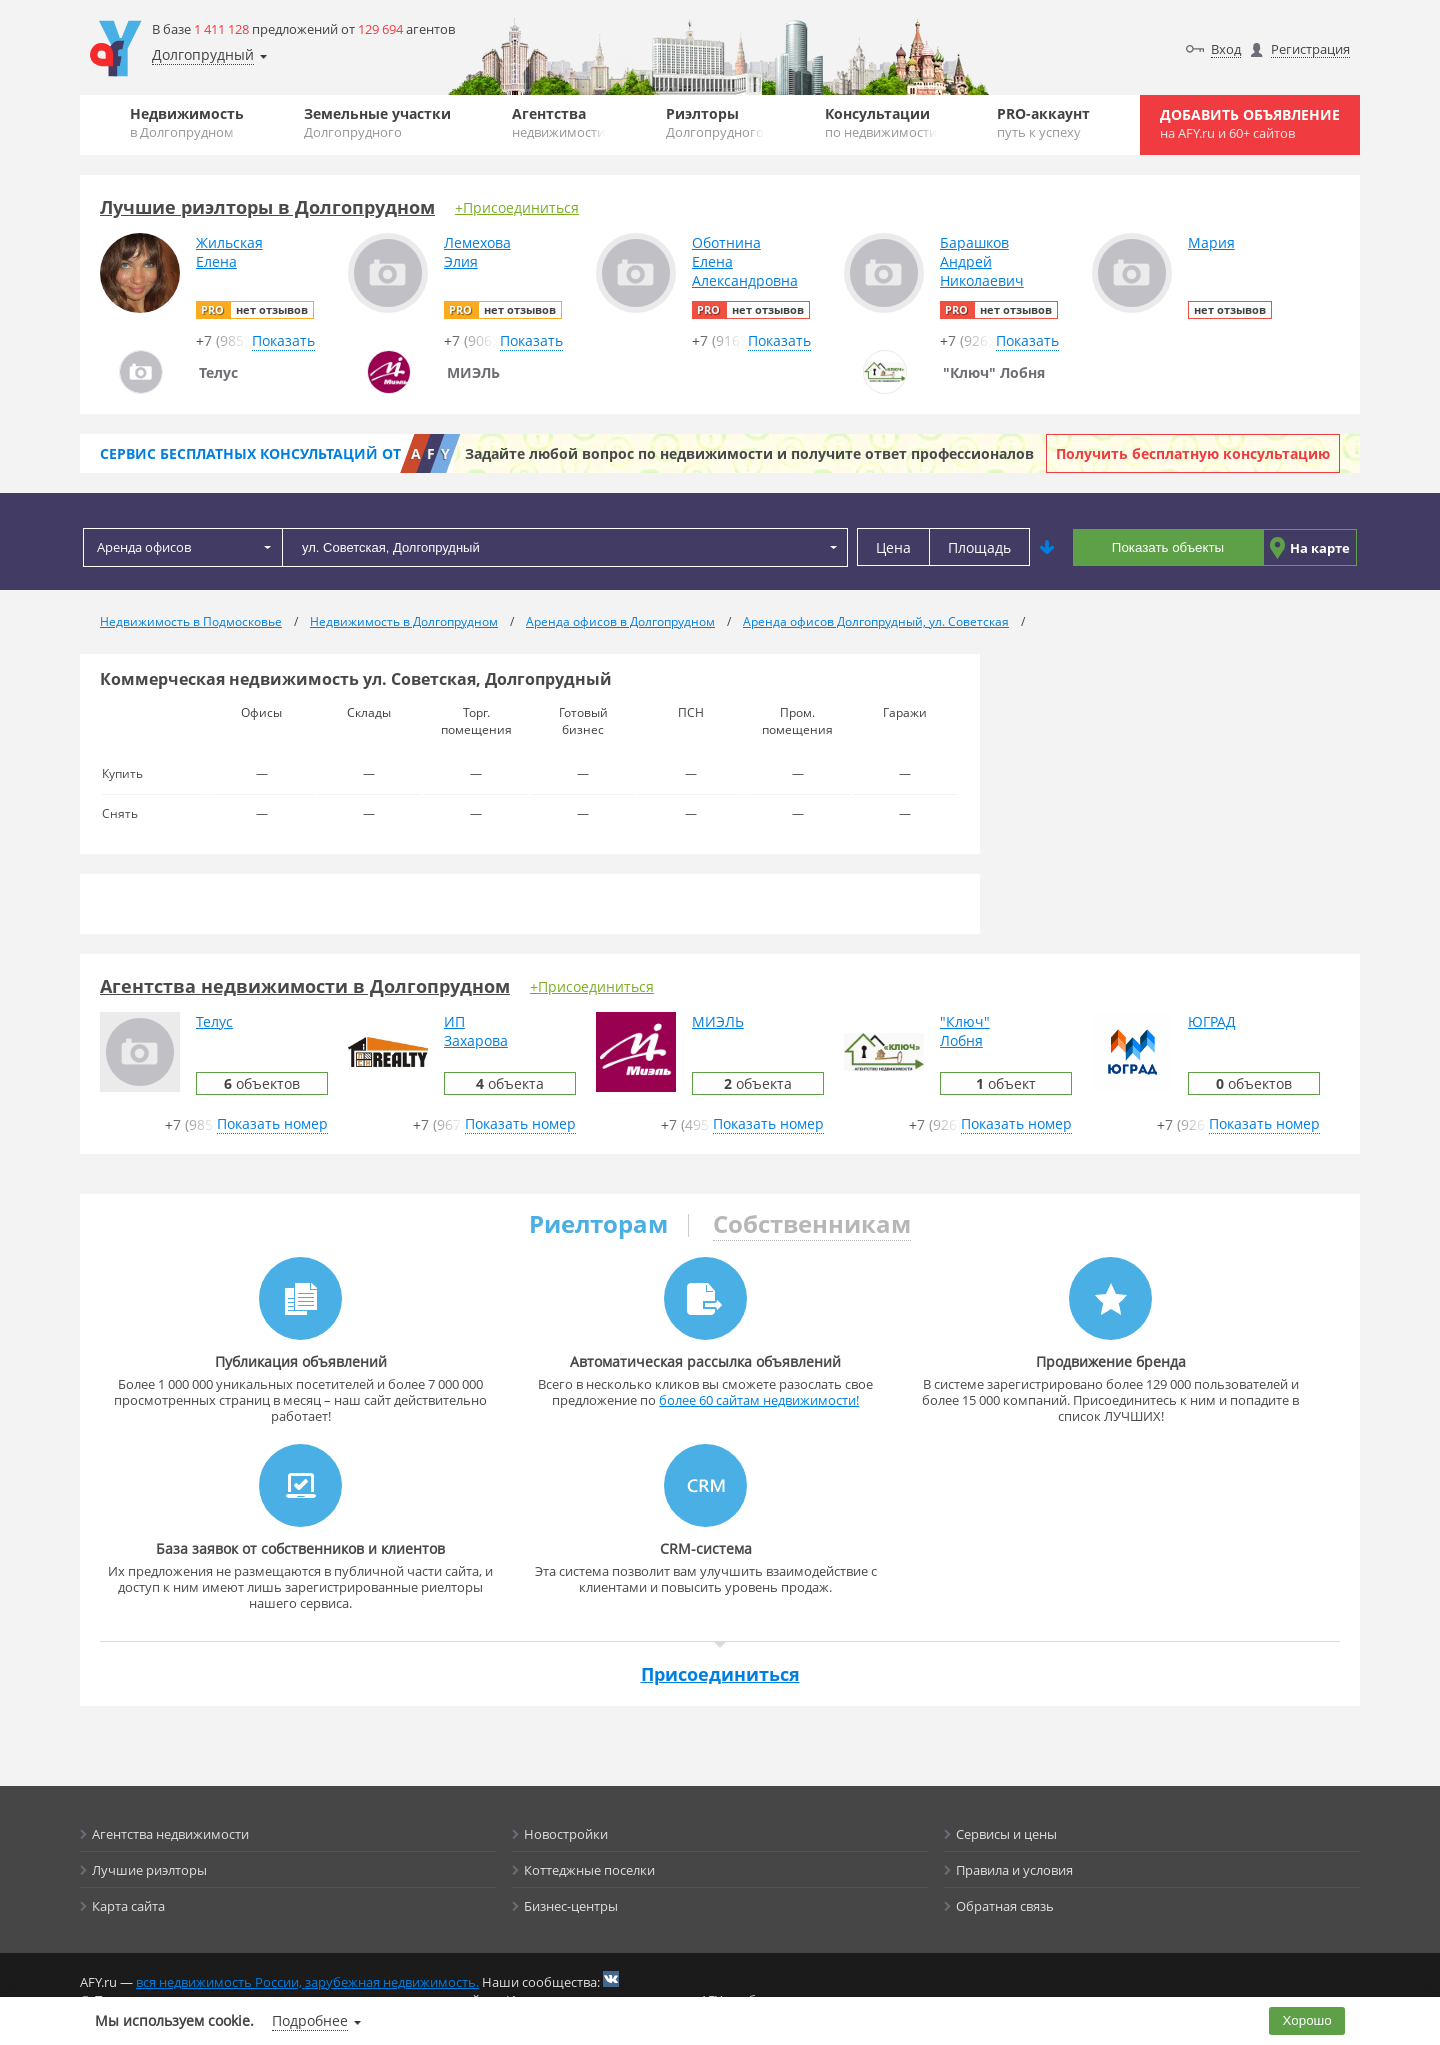 Image resolution: width=1440 pixels, height=2045 pixels. I want to click on Недвижимость, so click(187, 122).